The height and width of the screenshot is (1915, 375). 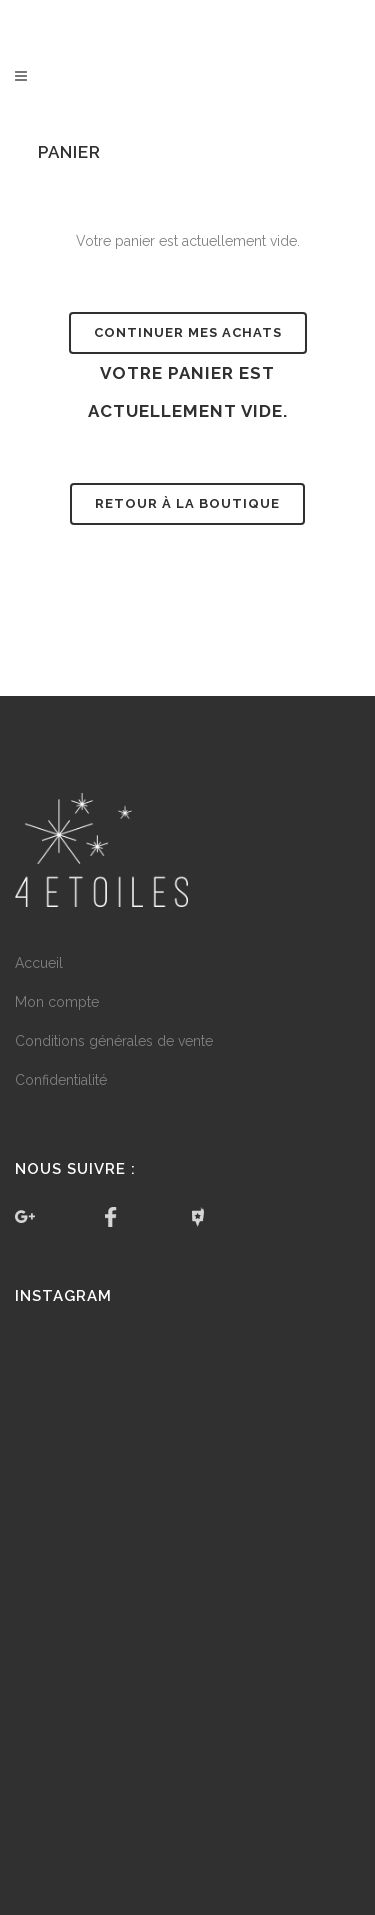 I want to click on Mon compte, so click(x=57, y=1002).